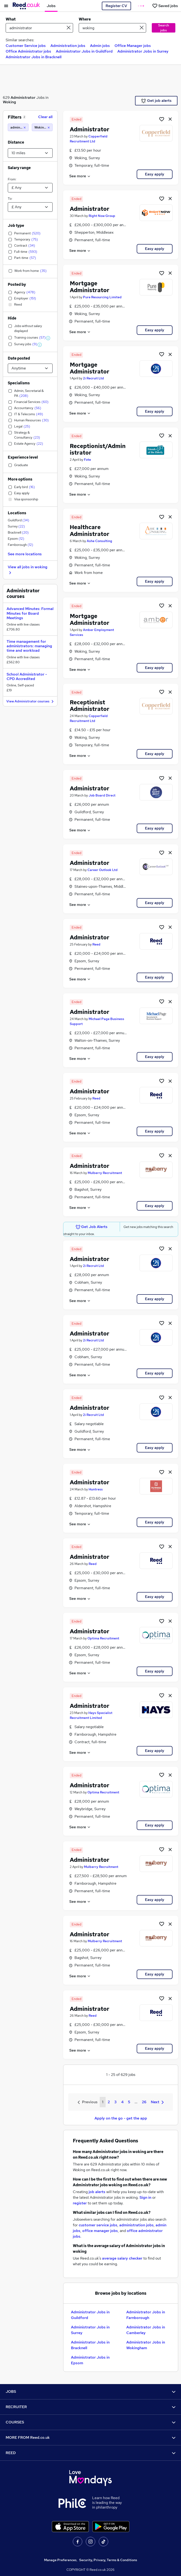  What do you see at coordinates (90, 2437) in the screenshot?
I see `MORE FROM Reed.co.uk` at bounding box center [90, 2437].